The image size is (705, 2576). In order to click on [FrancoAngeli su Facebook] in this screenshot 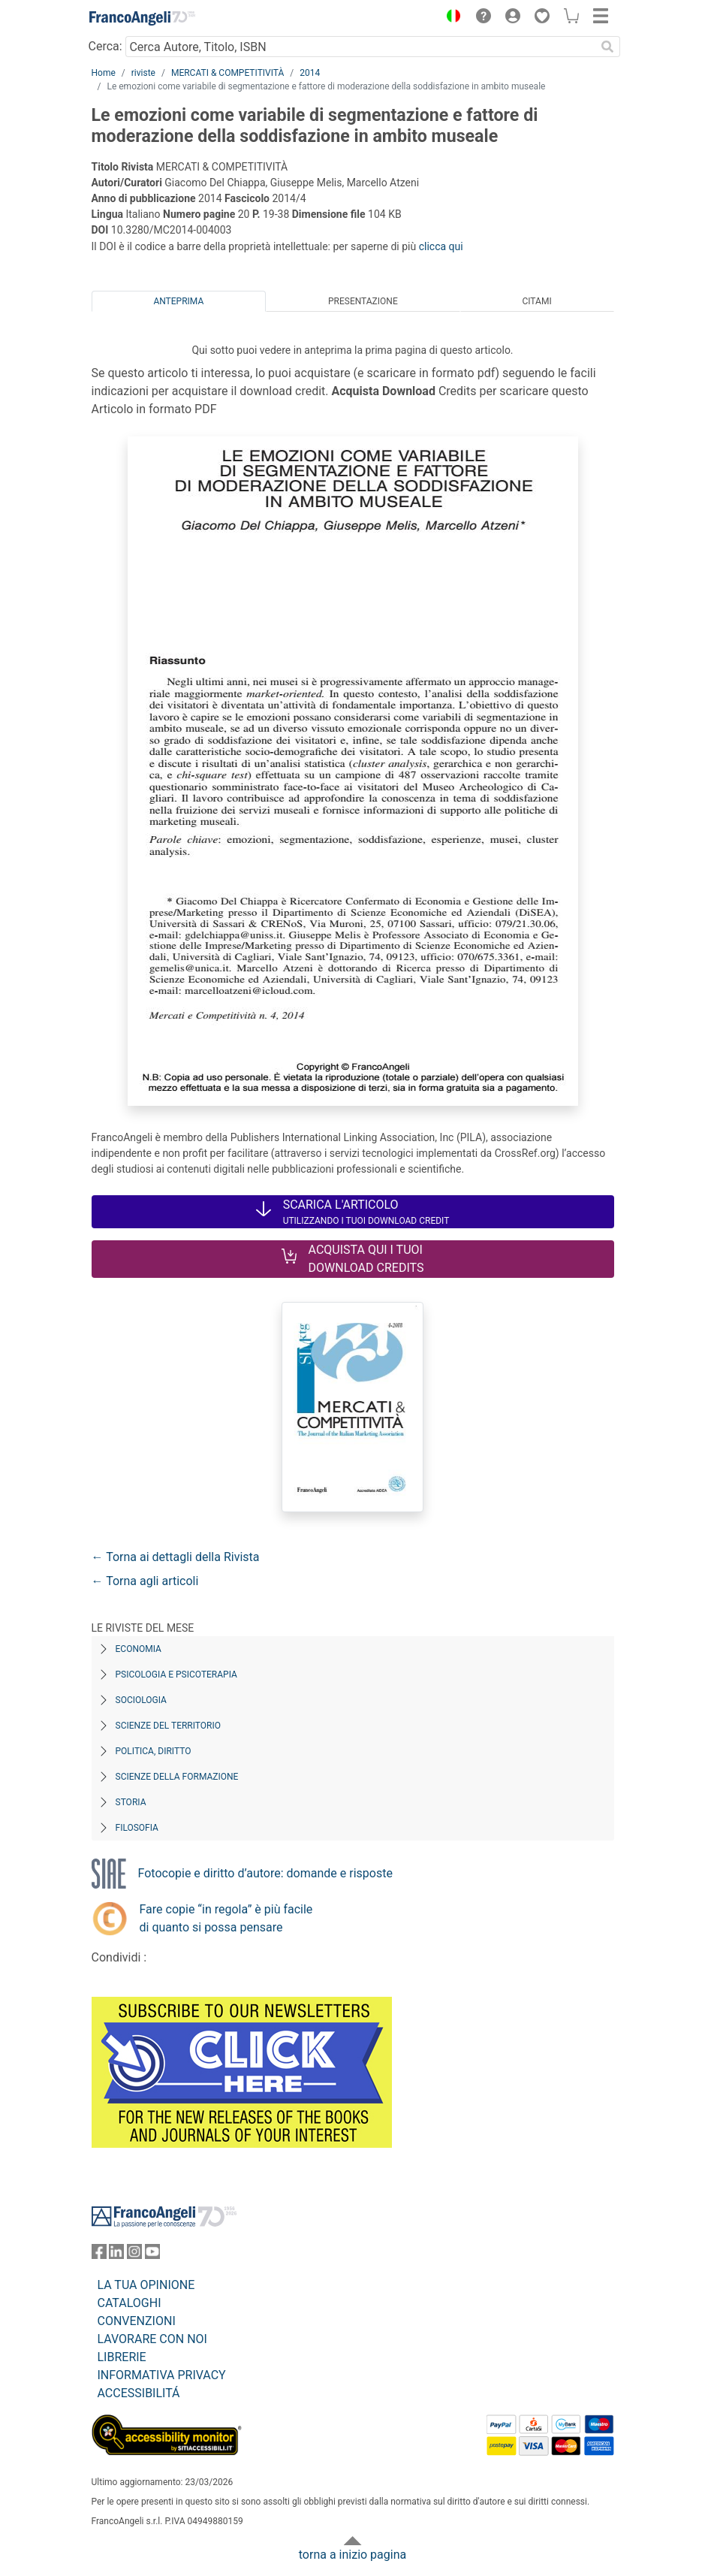, I will do `click(99, 2255)`.